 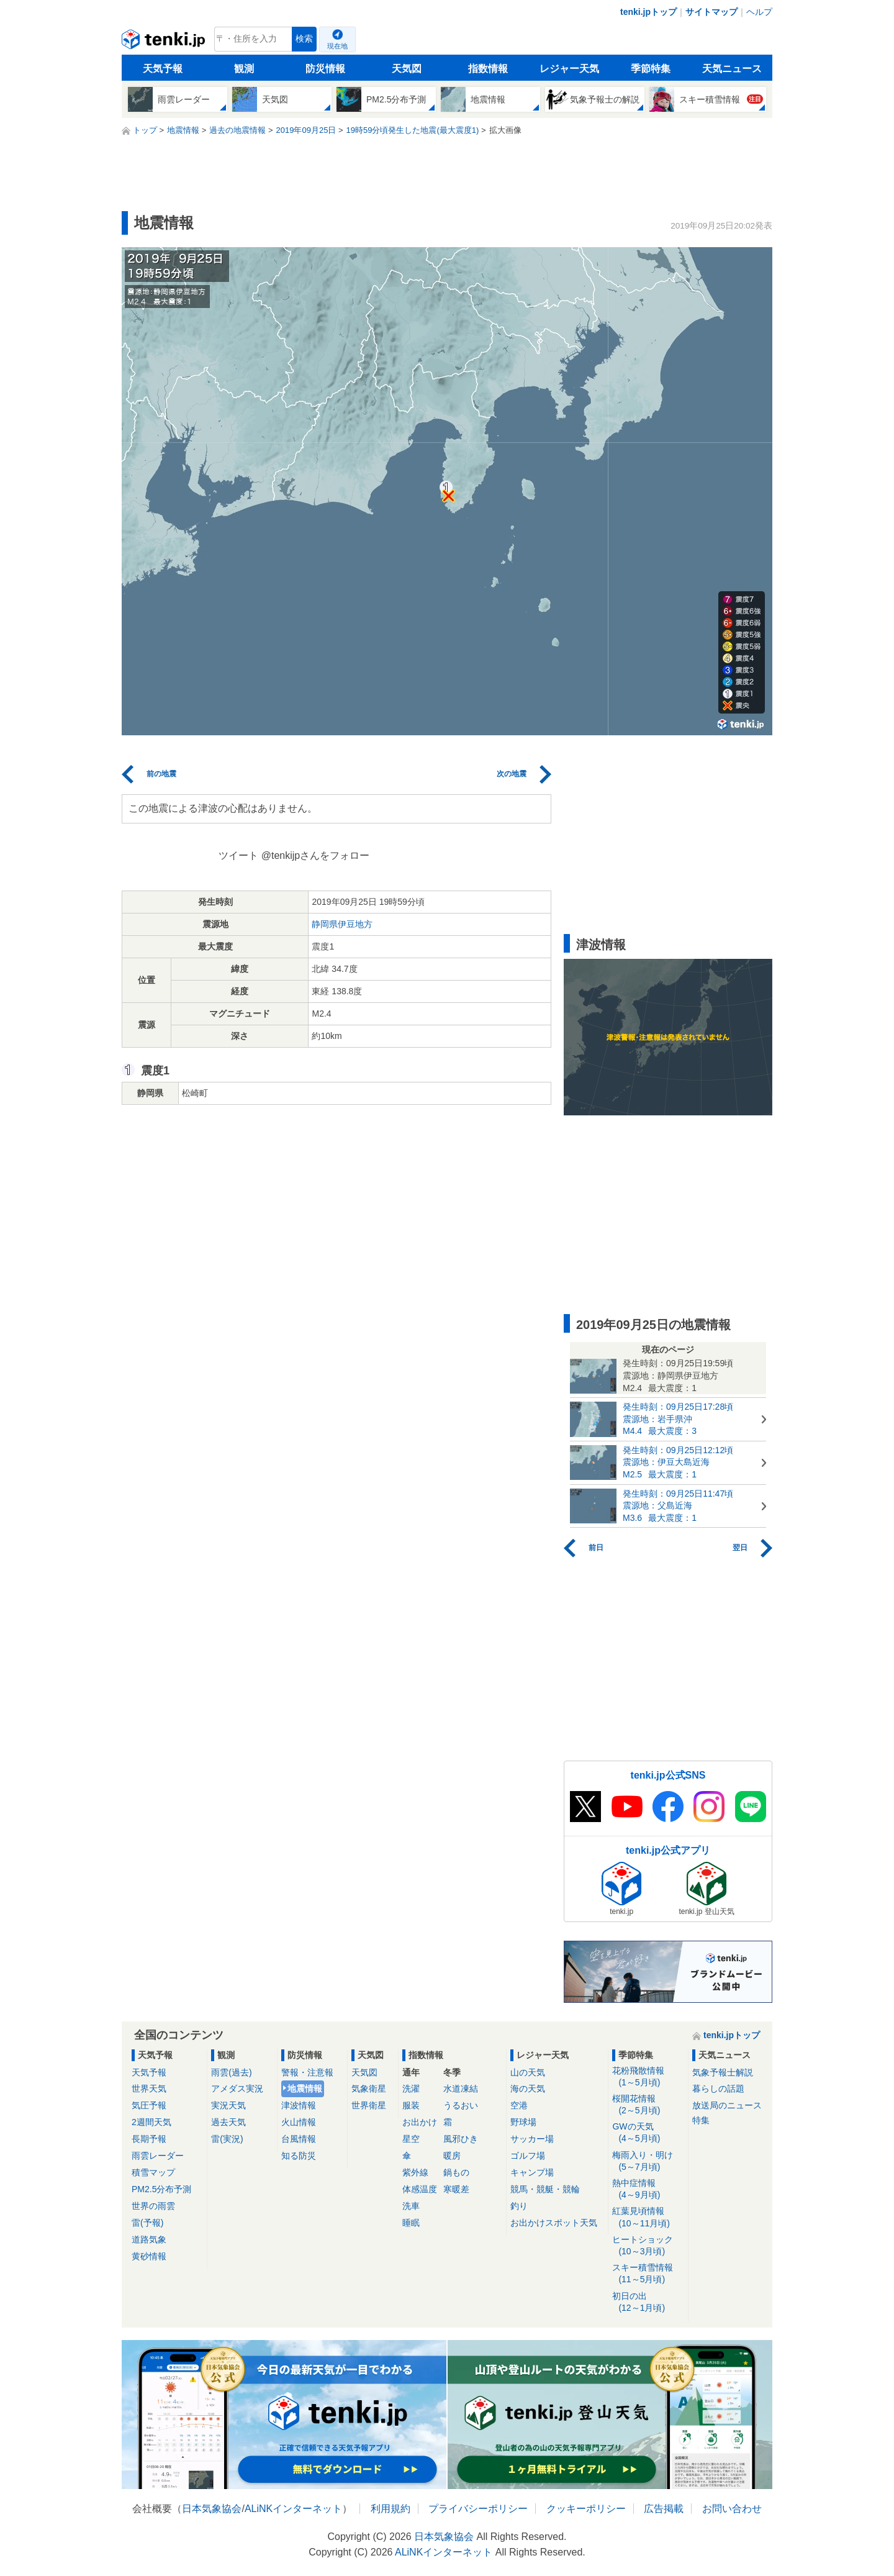 What do you see at coordinates (149, 2105) in the screenshot?
I see `気圧予報` at bounding box center [149, 2105].